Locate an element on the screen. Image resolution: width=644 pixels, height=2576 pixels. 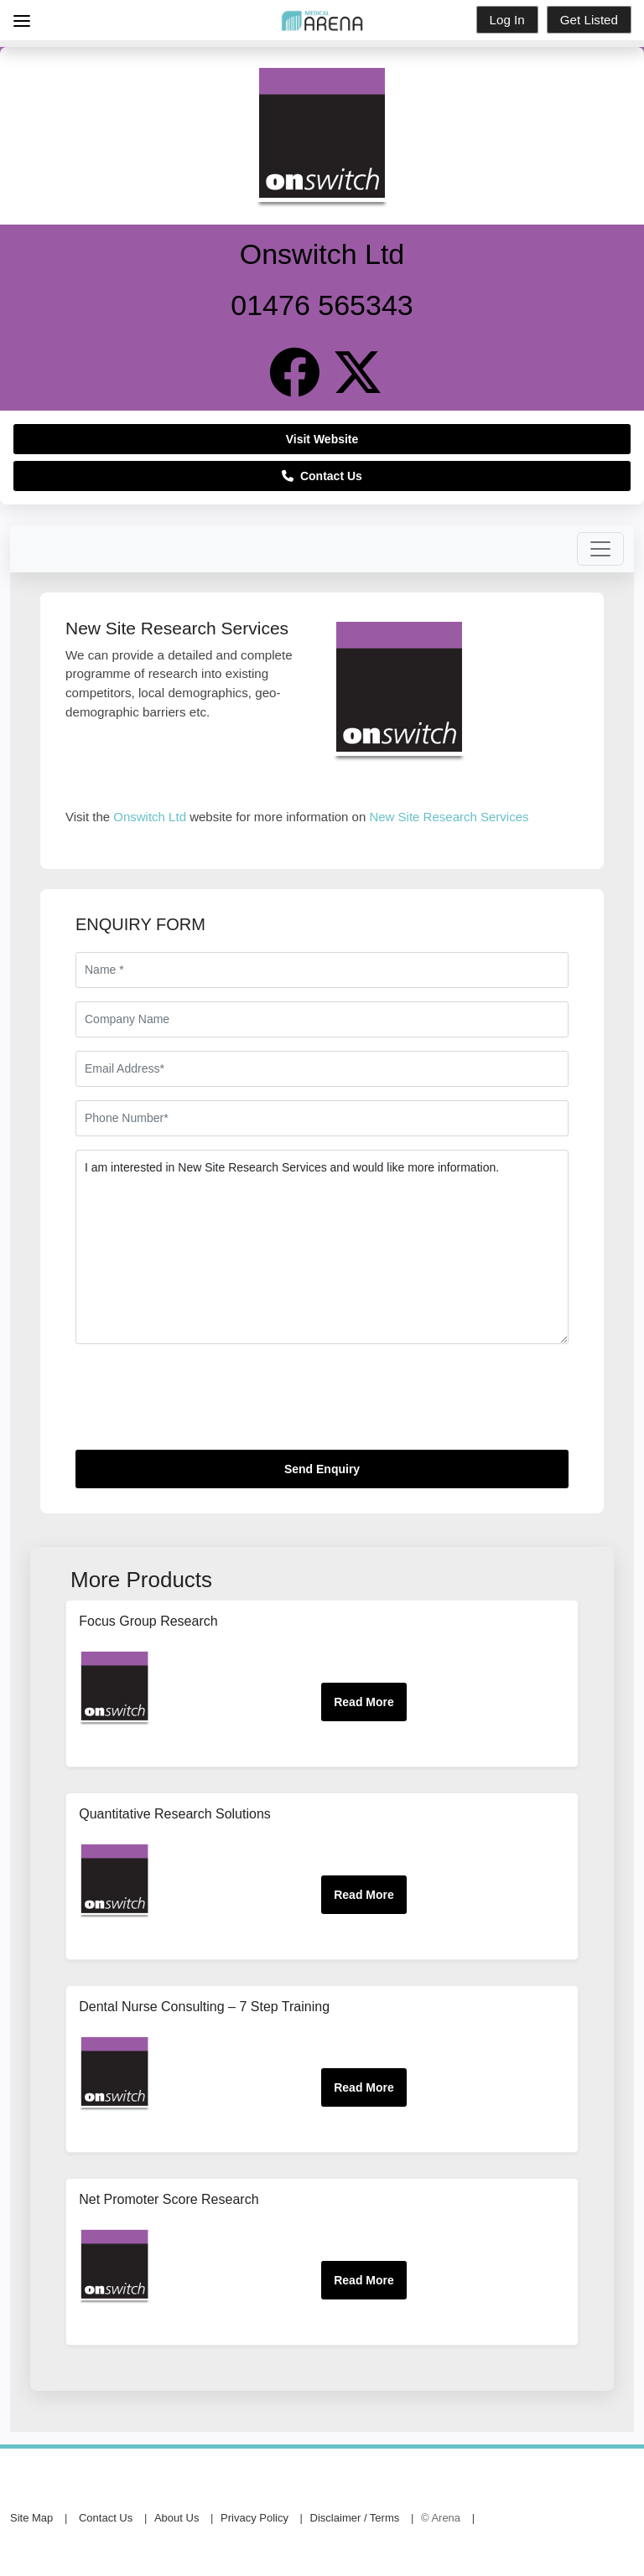
[Toggle navigation] is located at coordinates (600, 549).